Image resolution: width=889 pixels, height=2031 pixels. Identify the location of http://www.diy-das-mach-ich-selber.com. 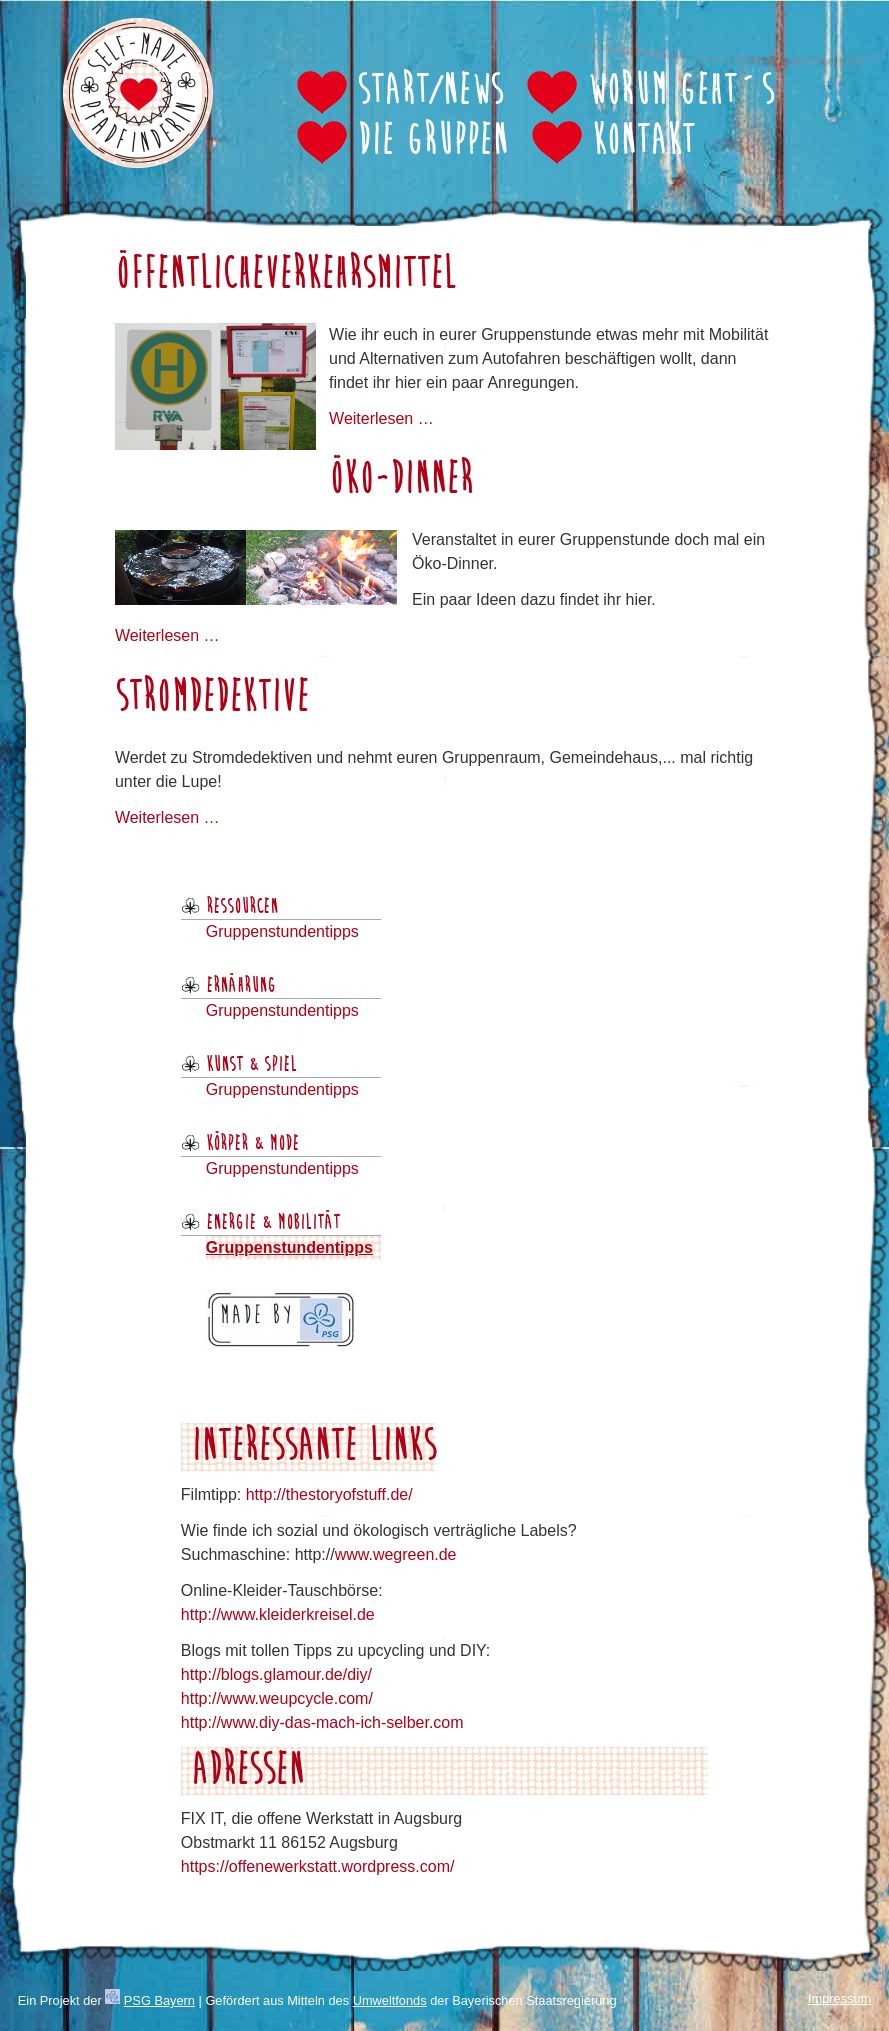
(322, 1722).